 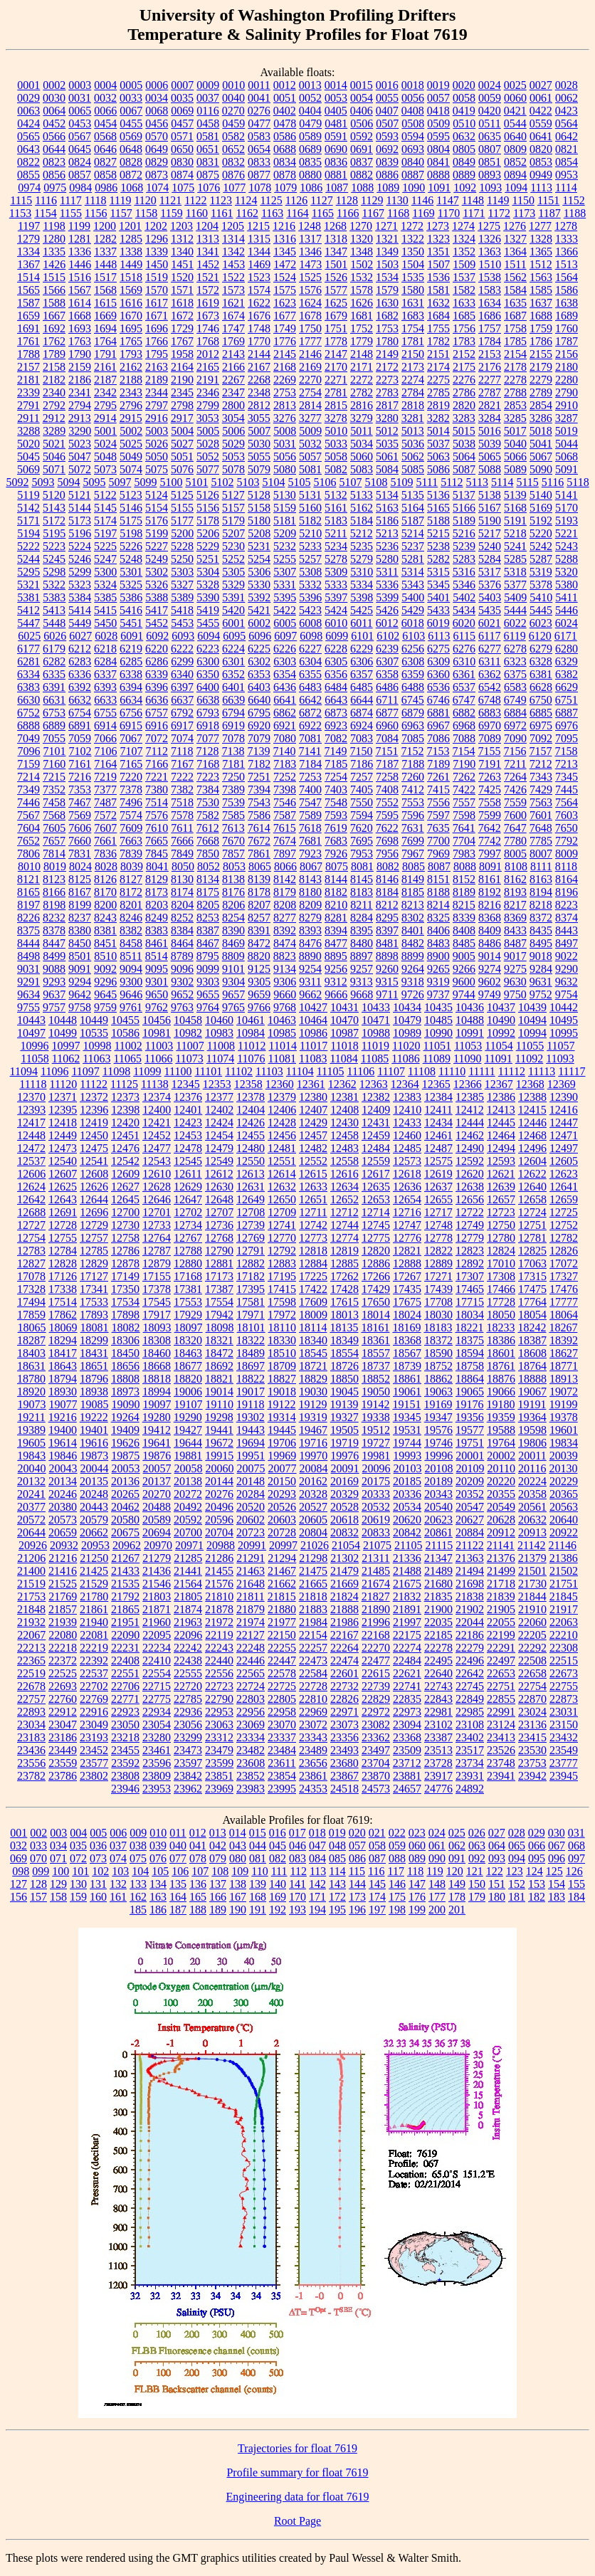 I want to click on 1617, so click(x=156, y=303).